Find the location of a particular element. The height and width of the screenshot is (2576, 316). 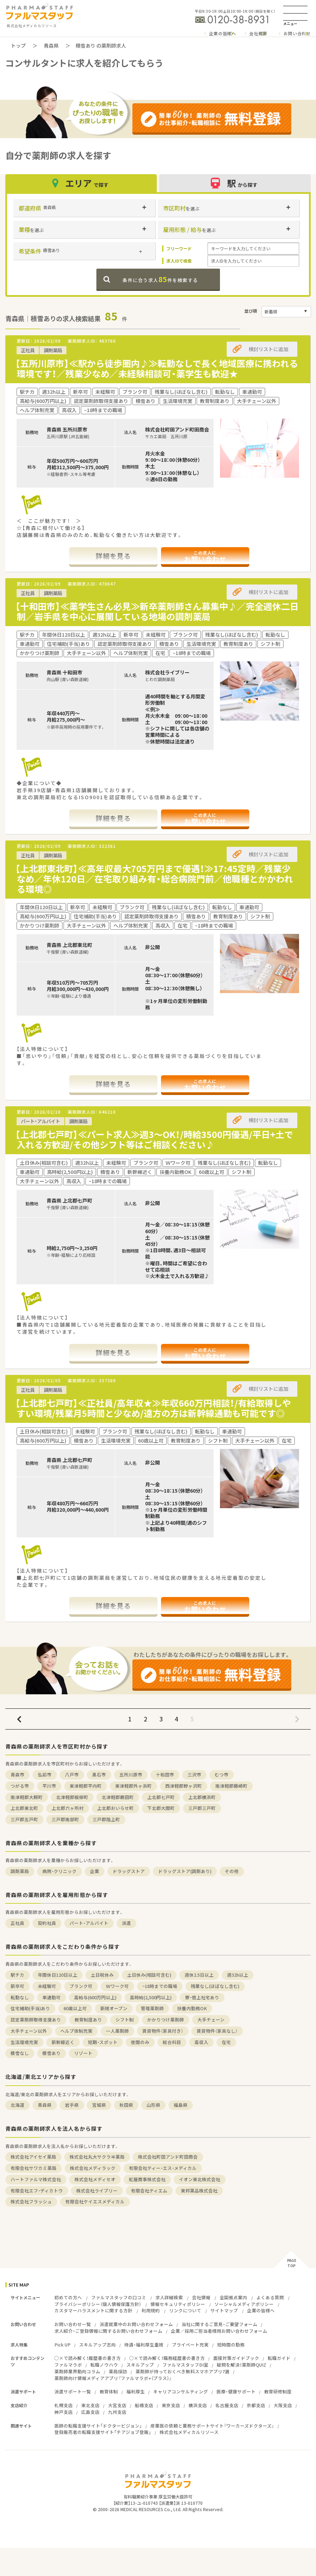

上北郡七戸町 is located at coordinates (161, 1797).